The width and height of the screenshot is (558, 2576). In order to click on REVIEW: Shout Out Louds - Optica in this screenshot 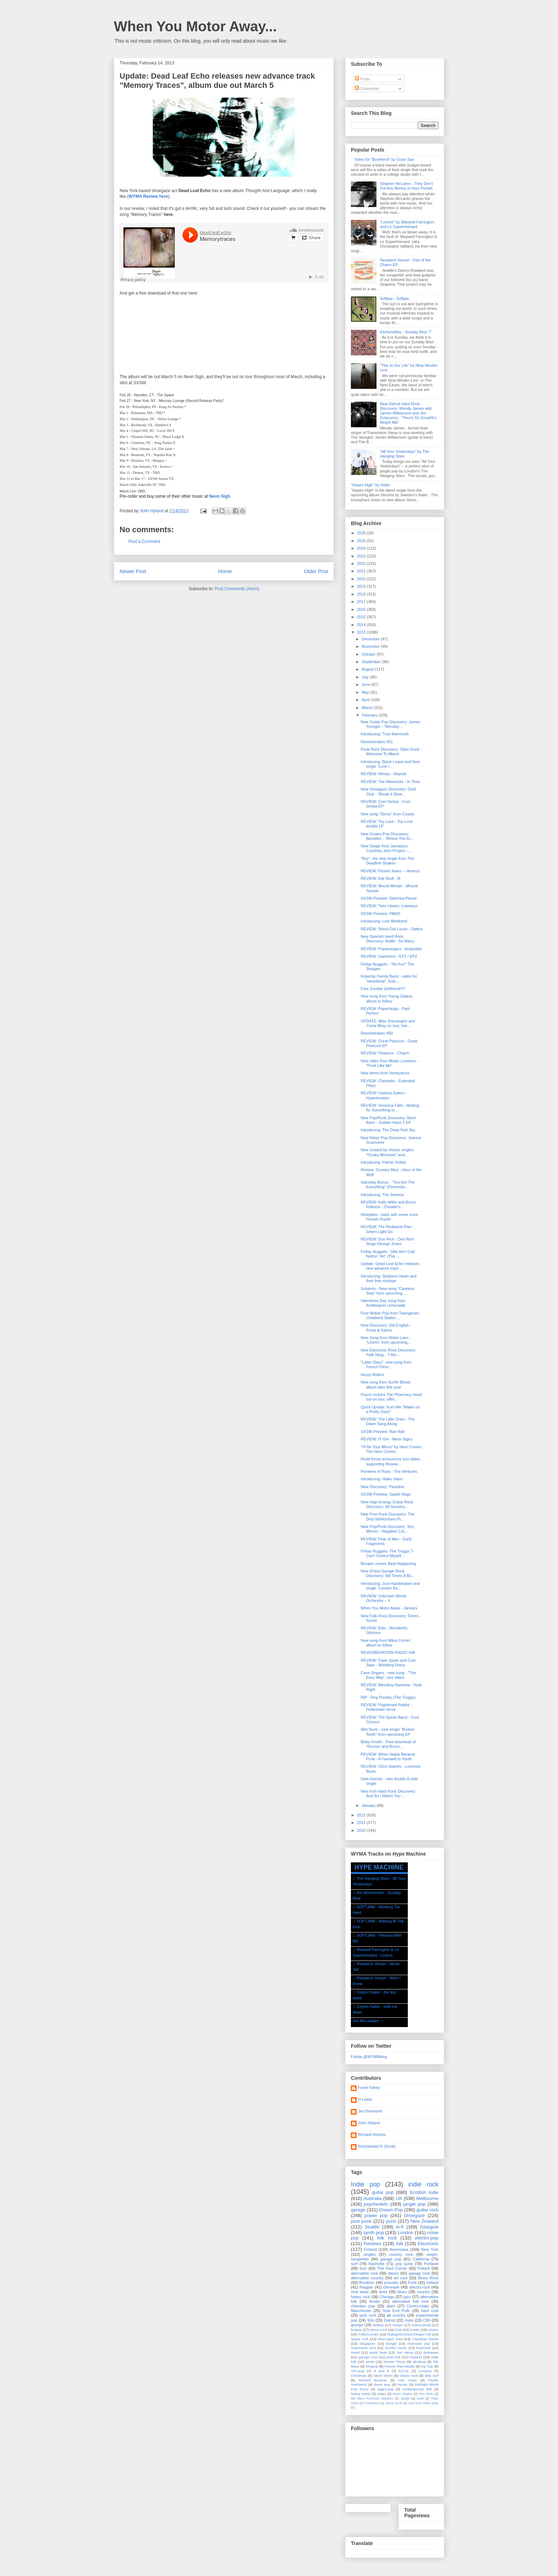, I will do `click(391, 929)`.